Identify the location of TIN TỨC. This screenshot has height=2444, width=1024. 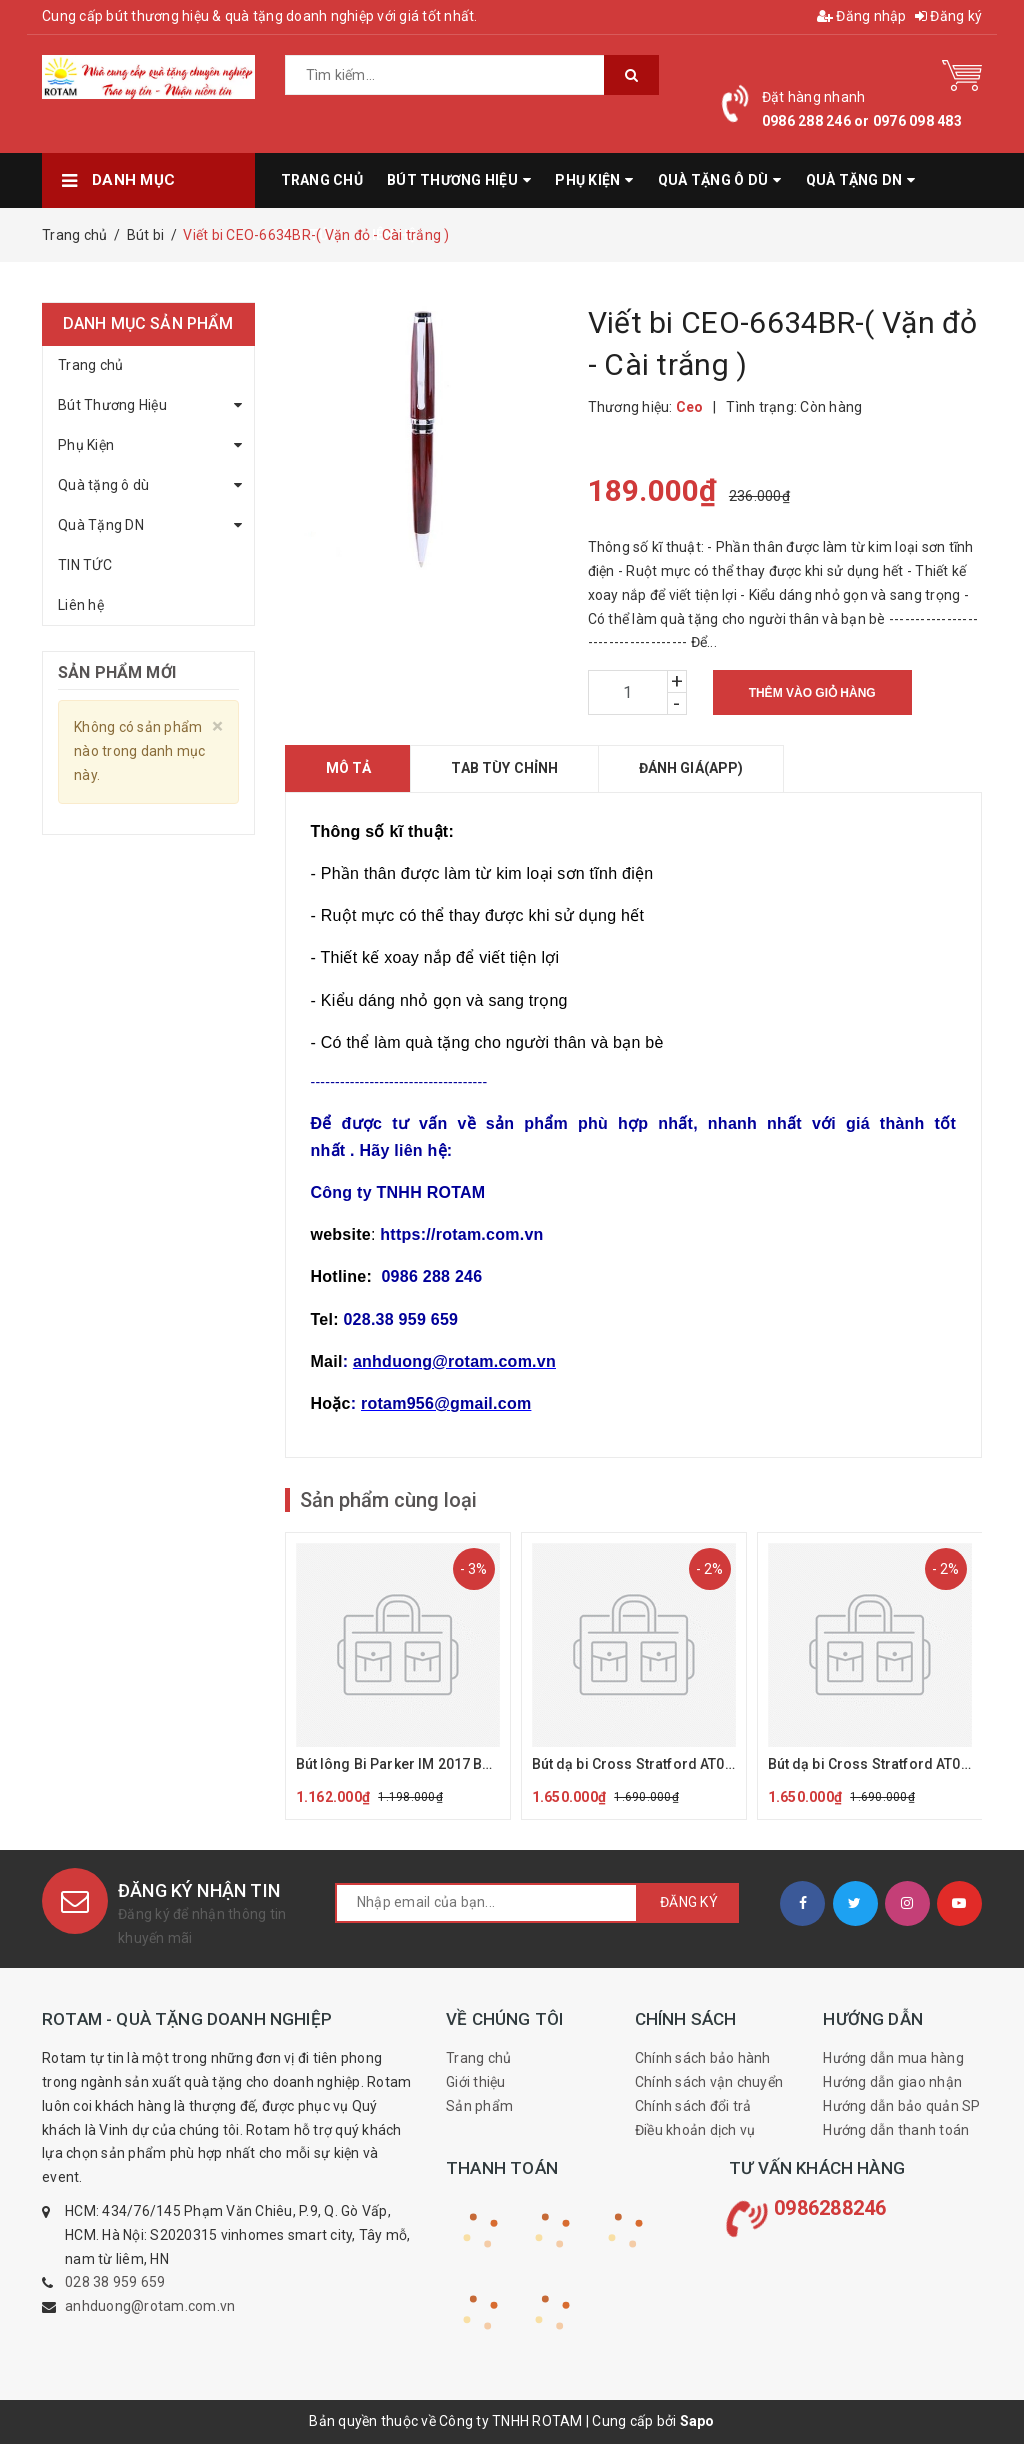
(85, 565).